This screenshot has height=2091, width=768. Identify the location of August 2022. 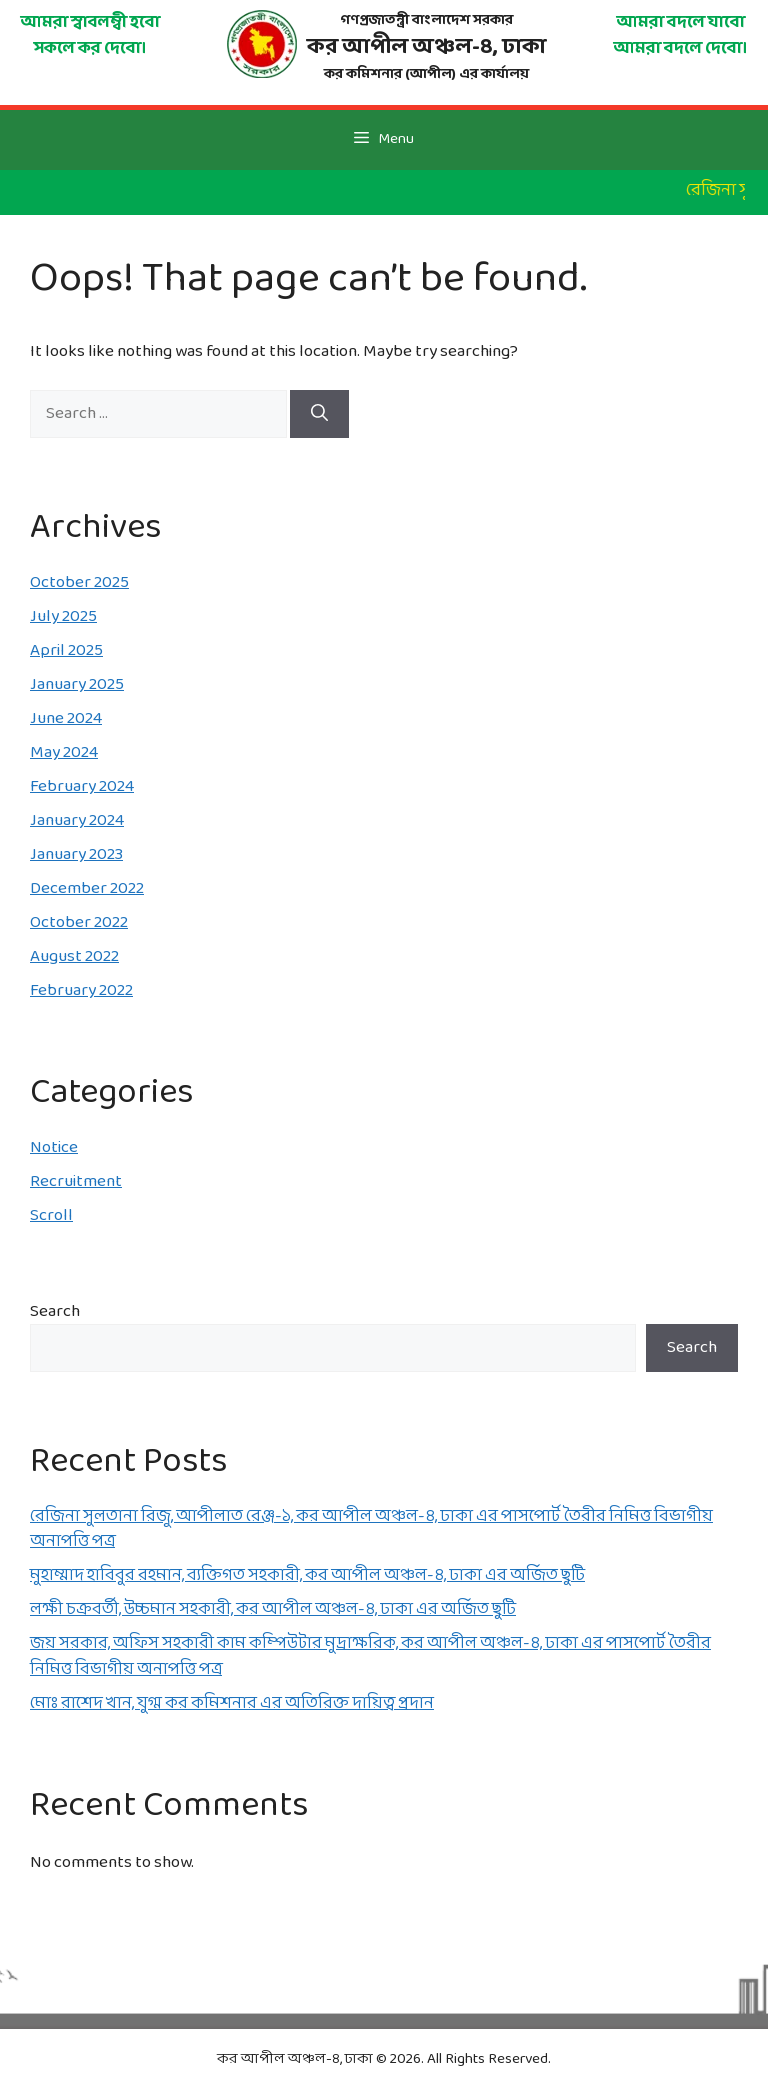
(74, 956).